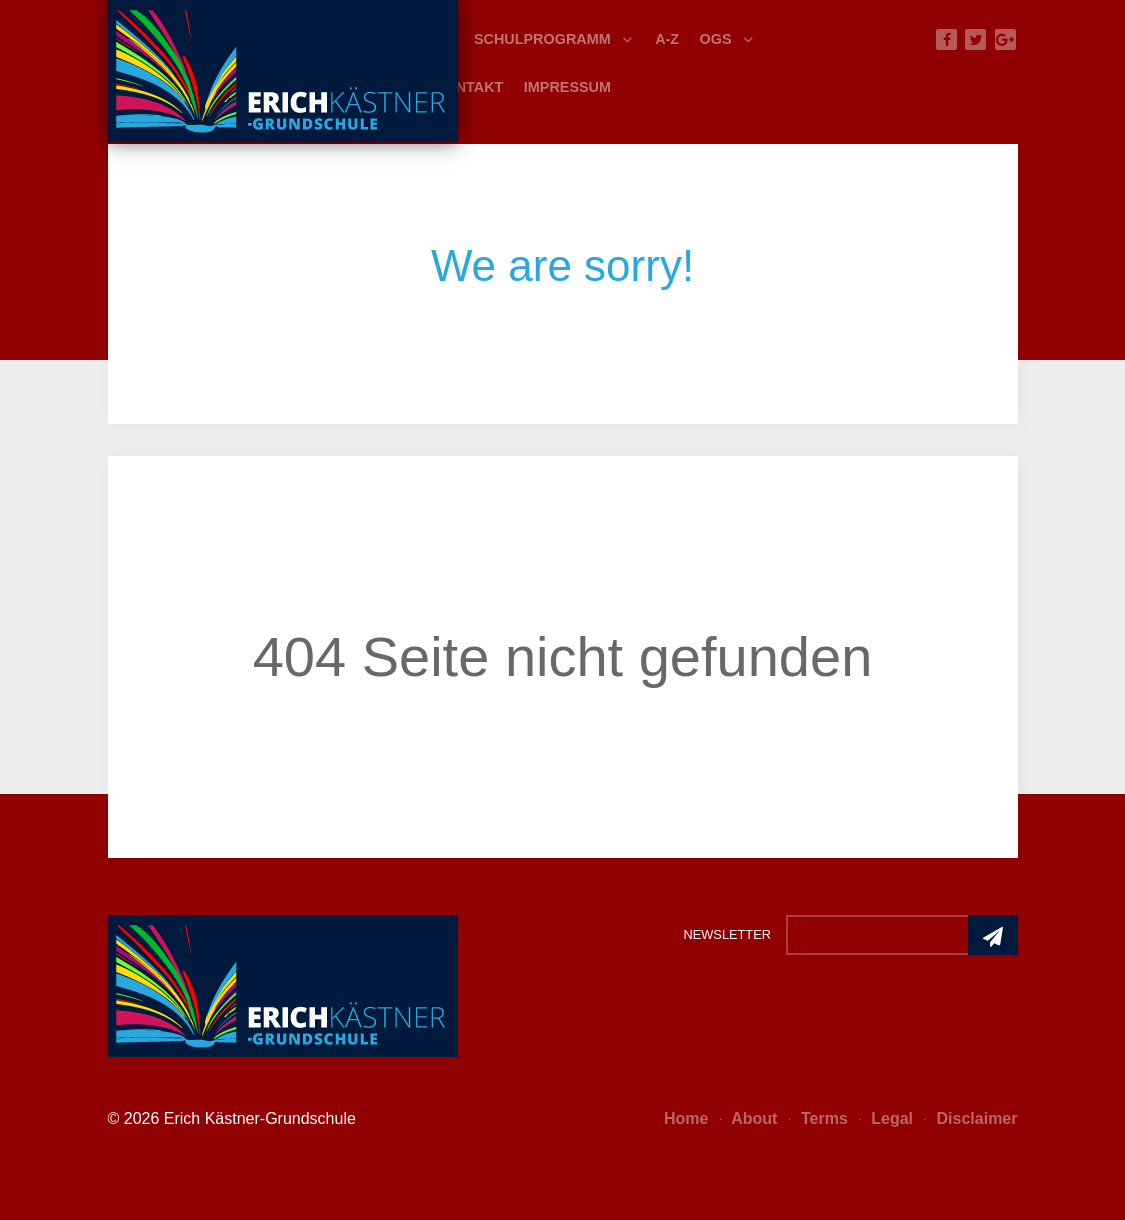  What do you see at coordinates (686, 1118) in the screenshot?
I see `Home` at bounding box center [686, 1118].